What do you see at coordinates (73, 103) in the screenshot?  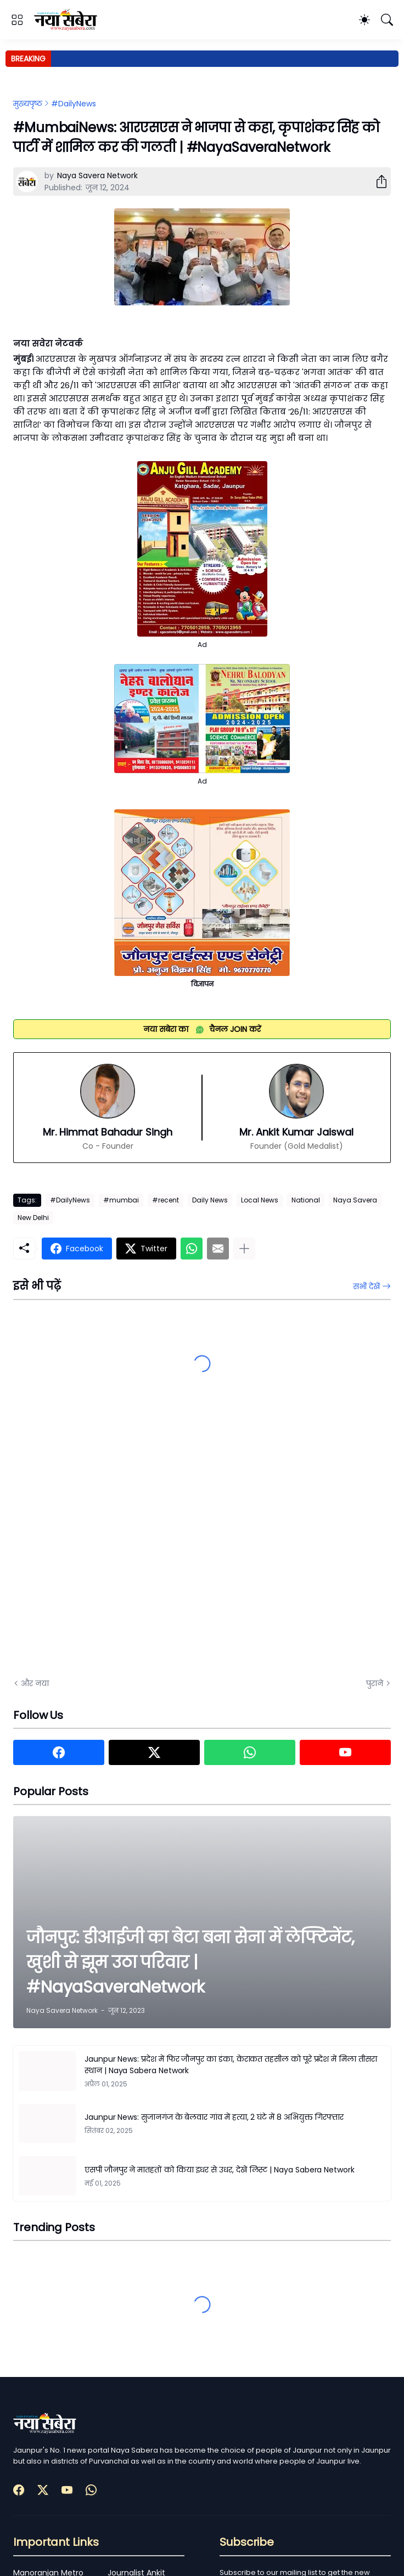 I see `#DailyNews` at bounding box center [73, 103].